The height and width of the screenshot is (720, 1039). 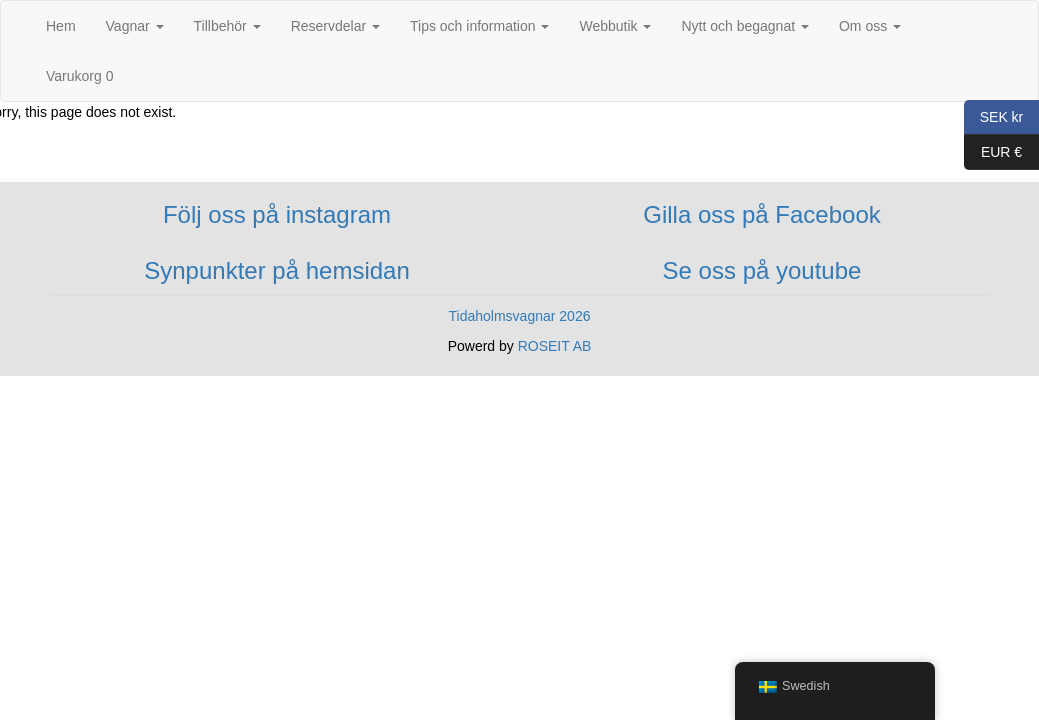 What do you see at coordinates (61, 26) in the screenshot?
I see `Hem` at bounding box center [61, 26].